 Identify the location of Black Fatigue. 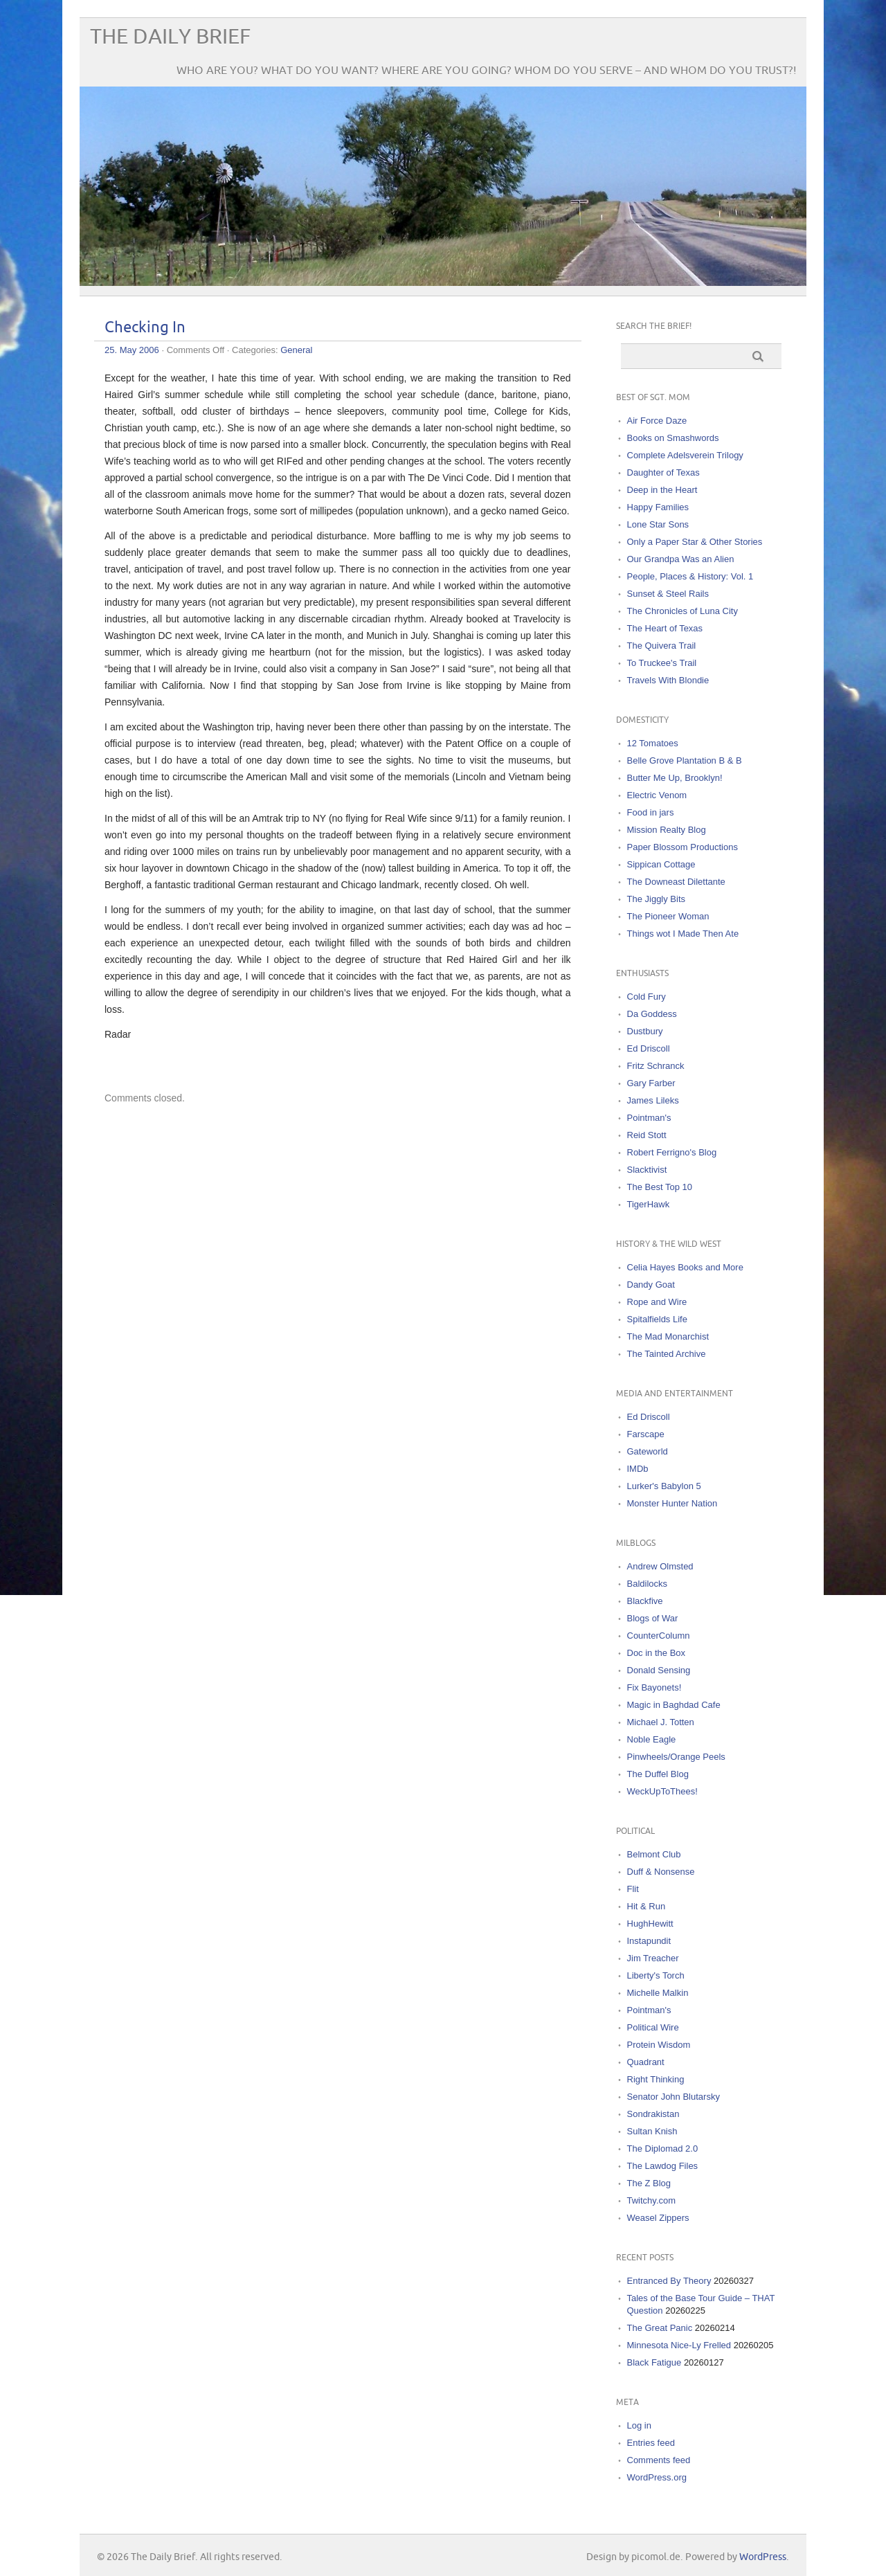
(654, 2362).